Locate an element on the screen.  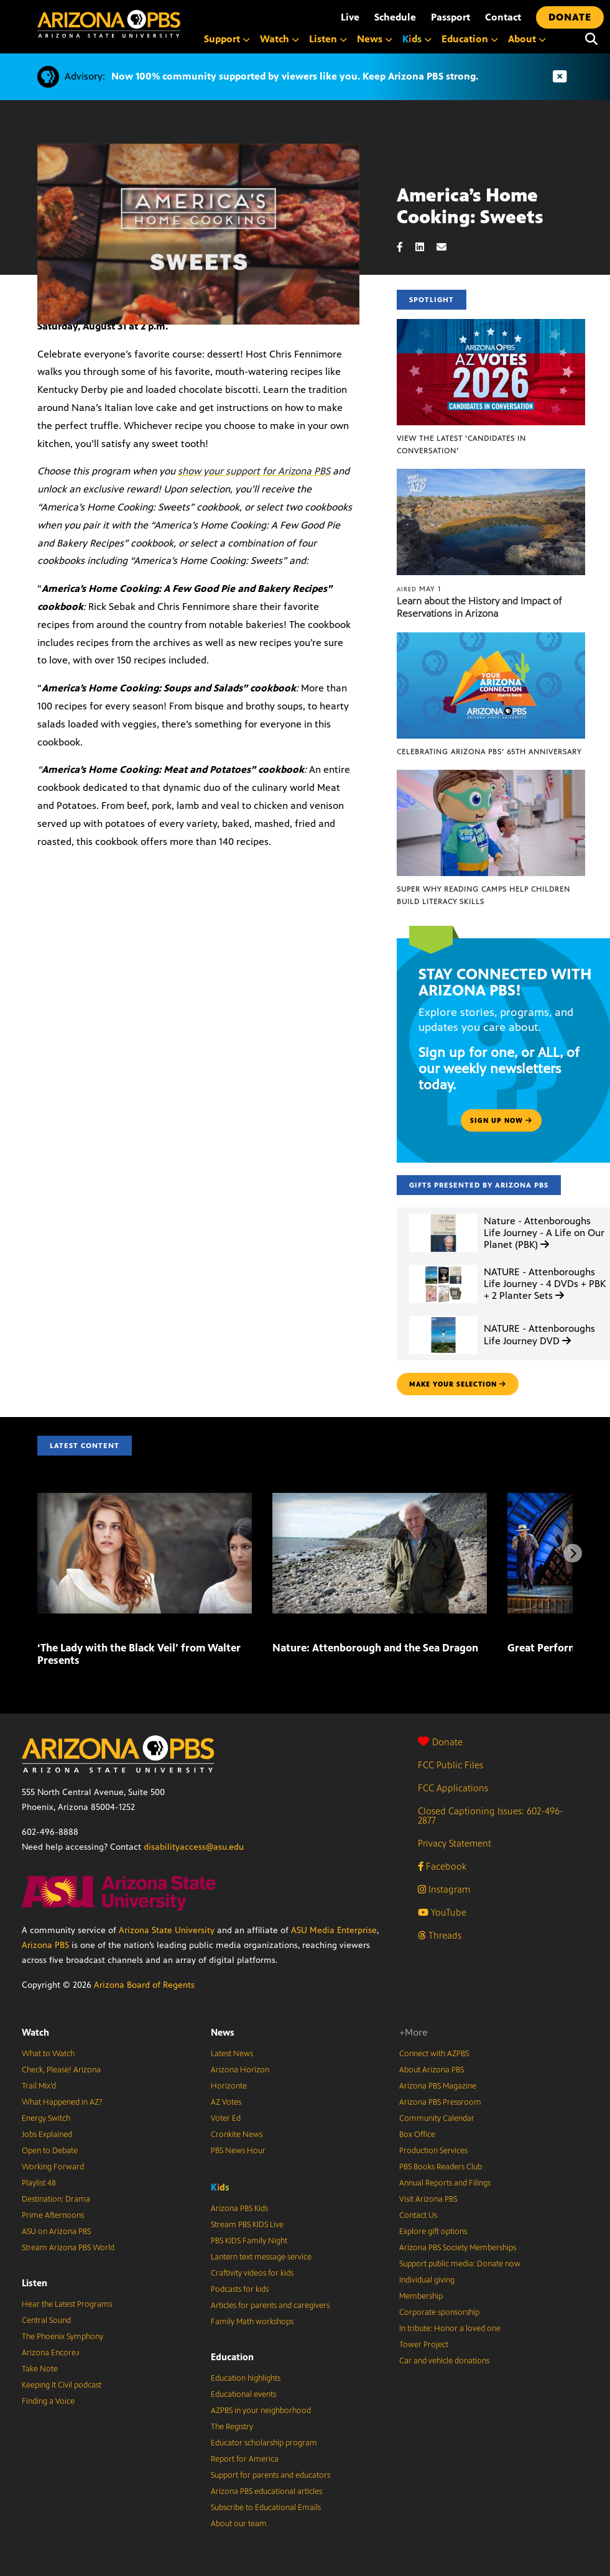
Super Why Reading Camps help children build literacy skills is located at coordinates (483, 895).